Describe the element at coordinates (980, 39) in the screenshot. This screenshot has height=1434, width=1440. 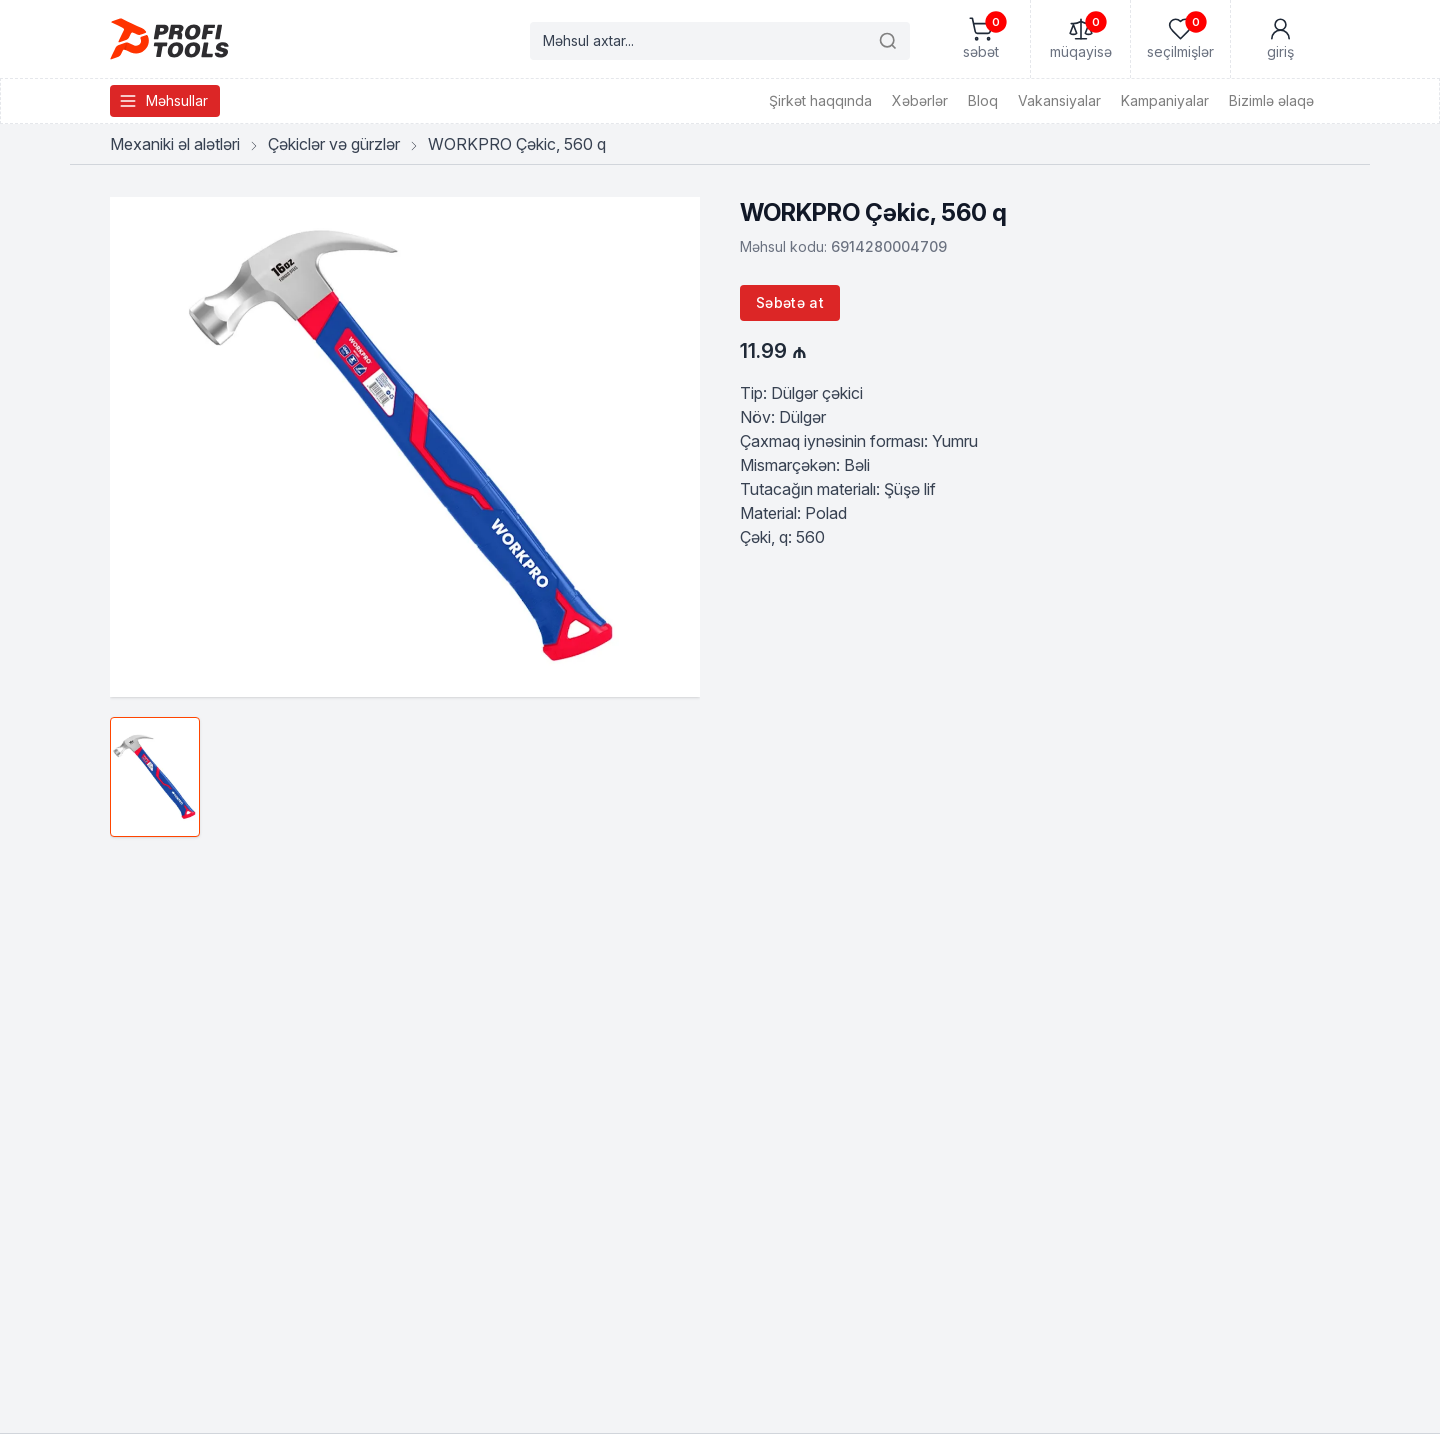
I see `[Səbət]` at that location.